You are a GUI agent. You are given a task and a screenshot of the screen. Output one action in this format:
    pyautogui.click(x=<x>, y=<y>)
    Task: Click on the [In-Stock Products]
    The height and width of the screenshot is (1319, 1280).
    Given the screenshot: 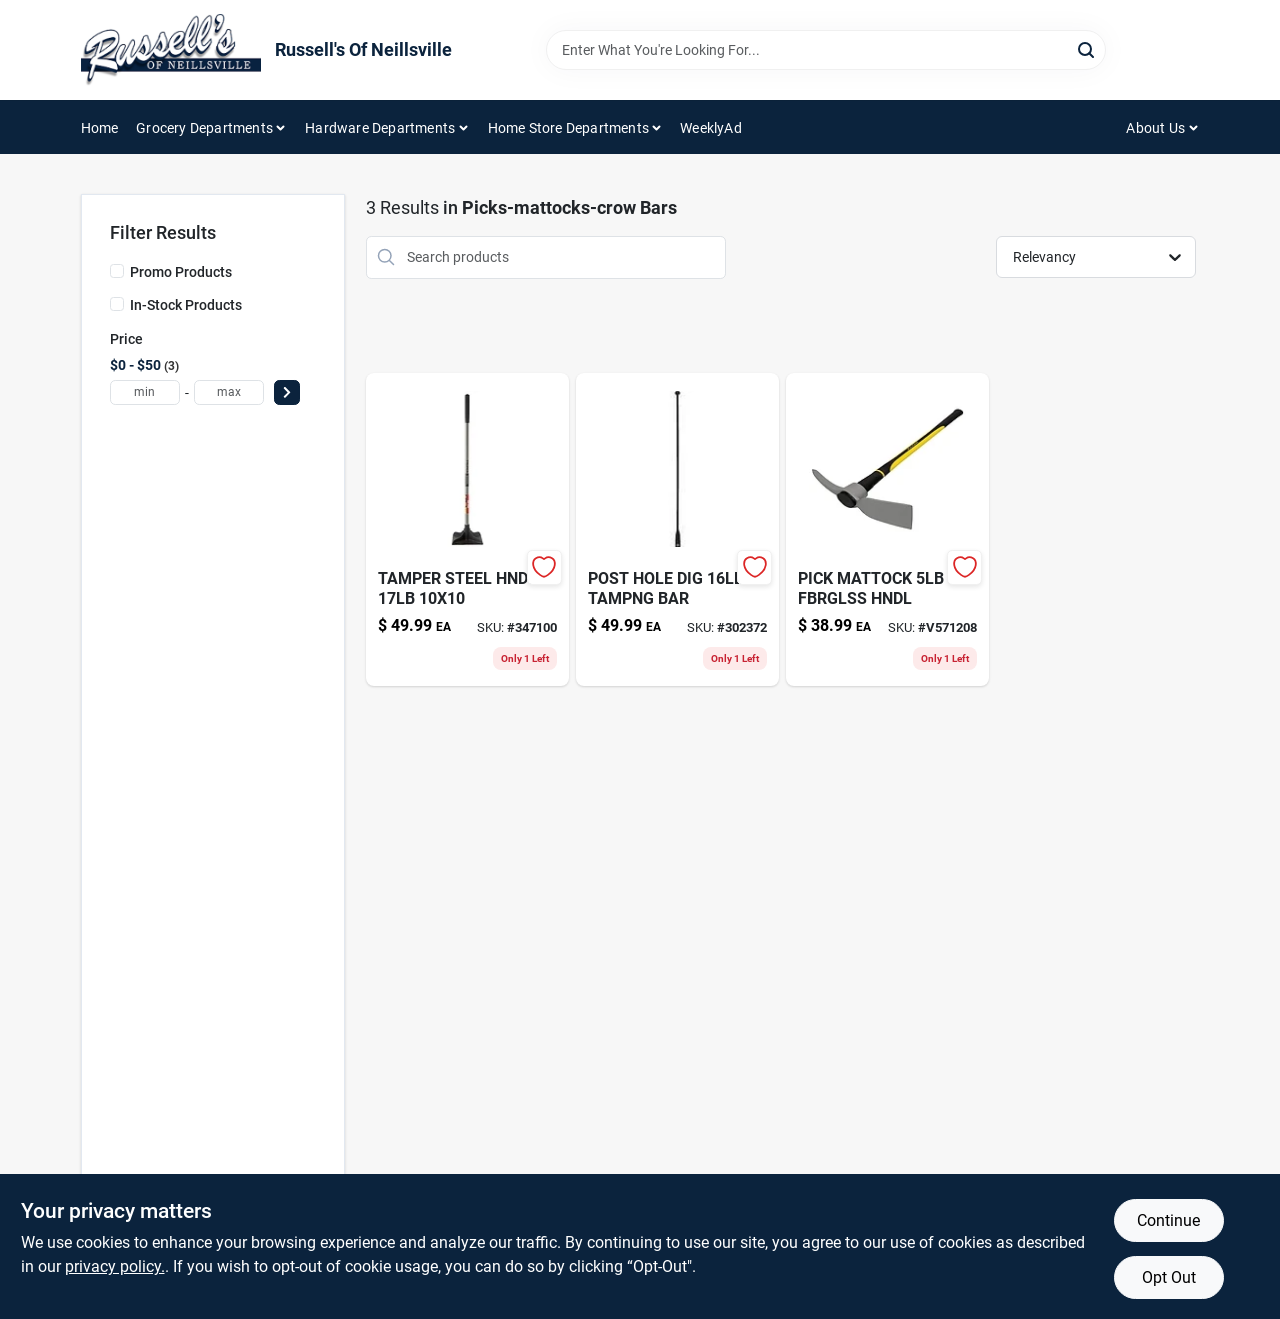 What is the action you would take?
    pyautogui.click(x=117, y=304)
    